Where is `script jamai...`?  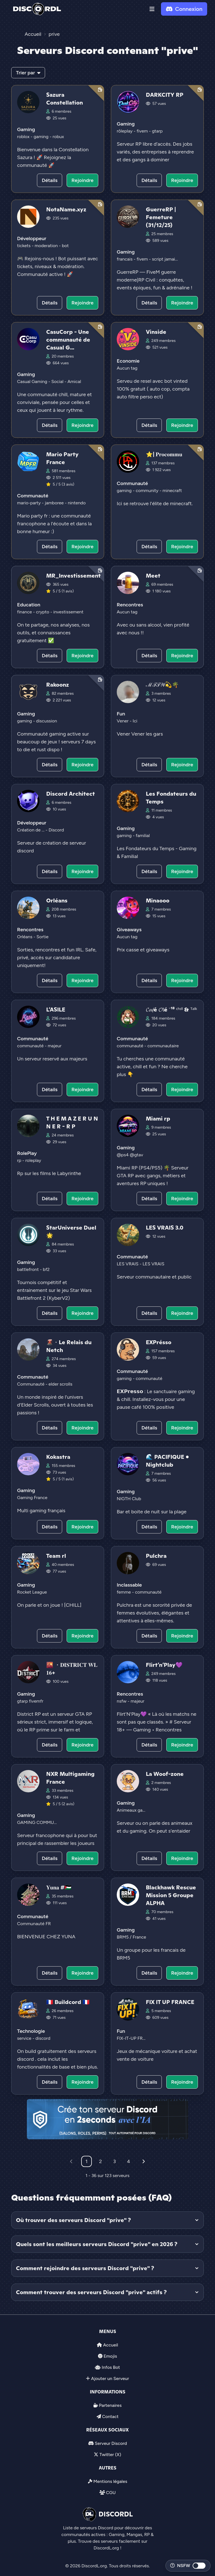 script jamai... is located at coordinates (165, 259).